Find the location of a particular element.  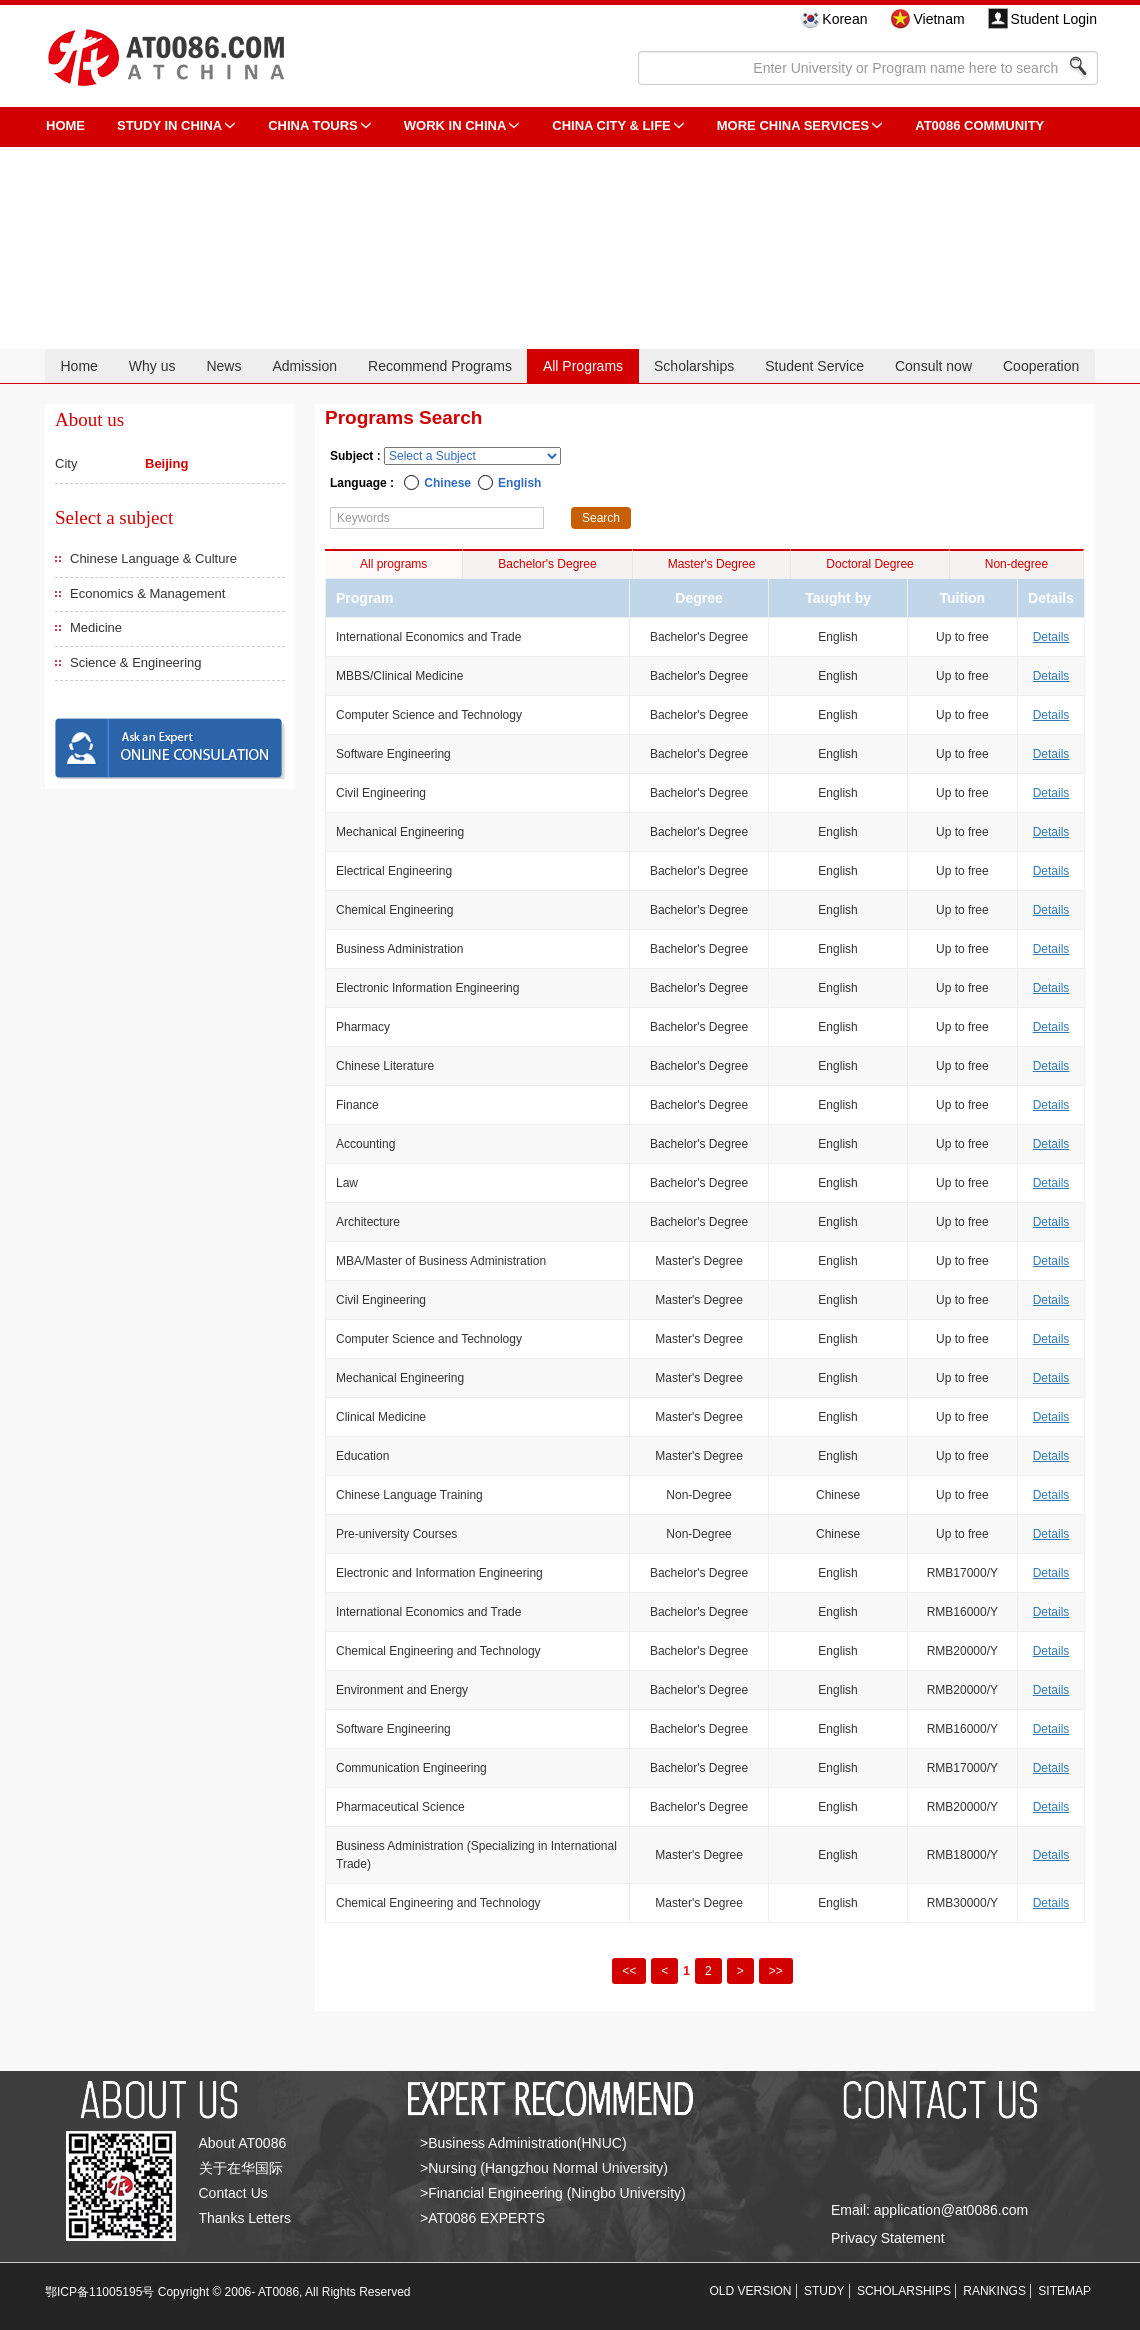

Cooperation is located at coordinates (1041, 366).